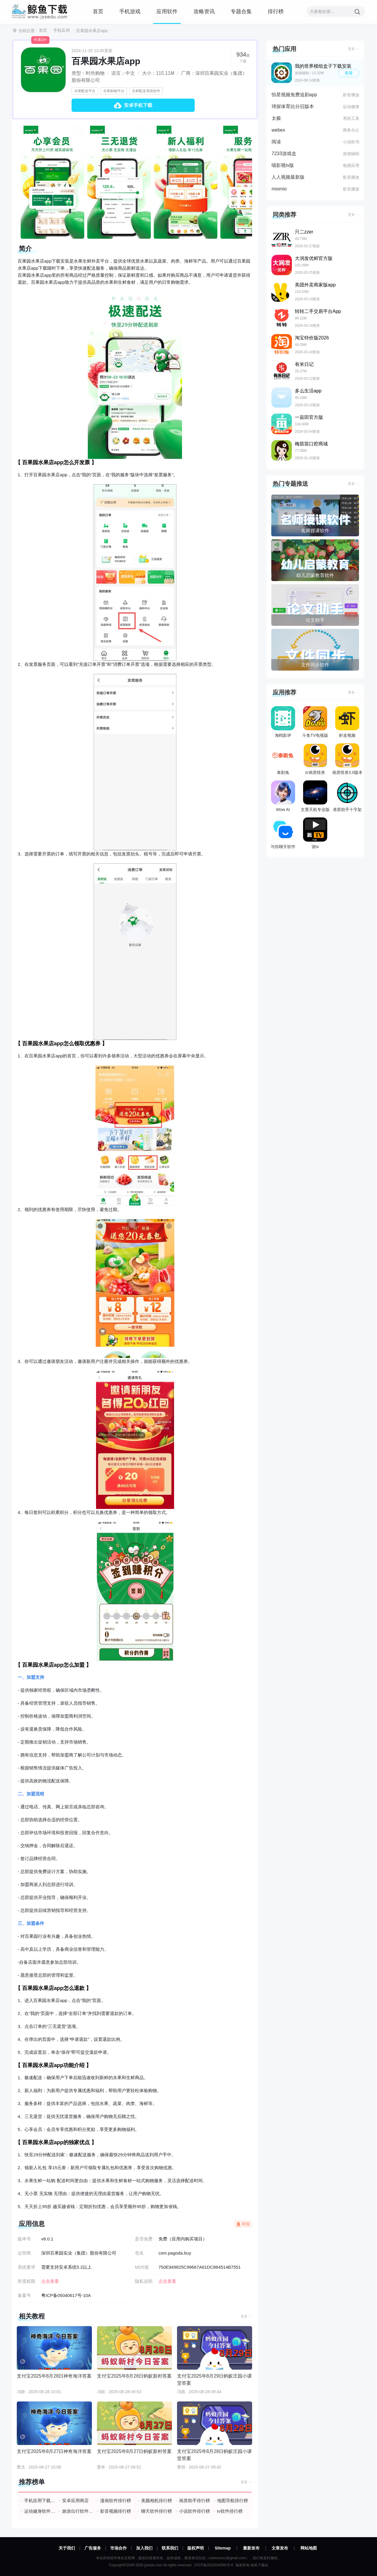 This screenshot has width=377, height=2576. I want to click on 文章发布, so click(280, 2548).